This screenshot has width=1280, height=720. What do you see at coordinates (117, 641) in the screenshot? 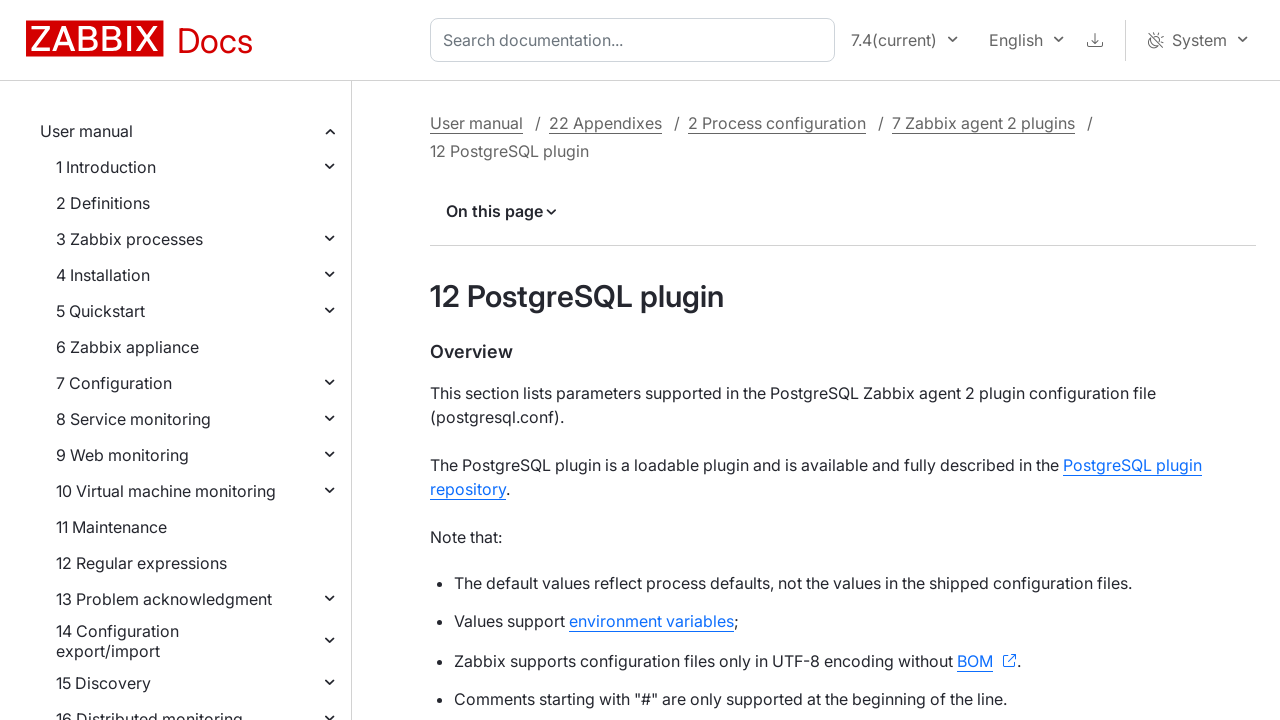
I see `14 Configuration export/import` at bounding box center [117, 641].